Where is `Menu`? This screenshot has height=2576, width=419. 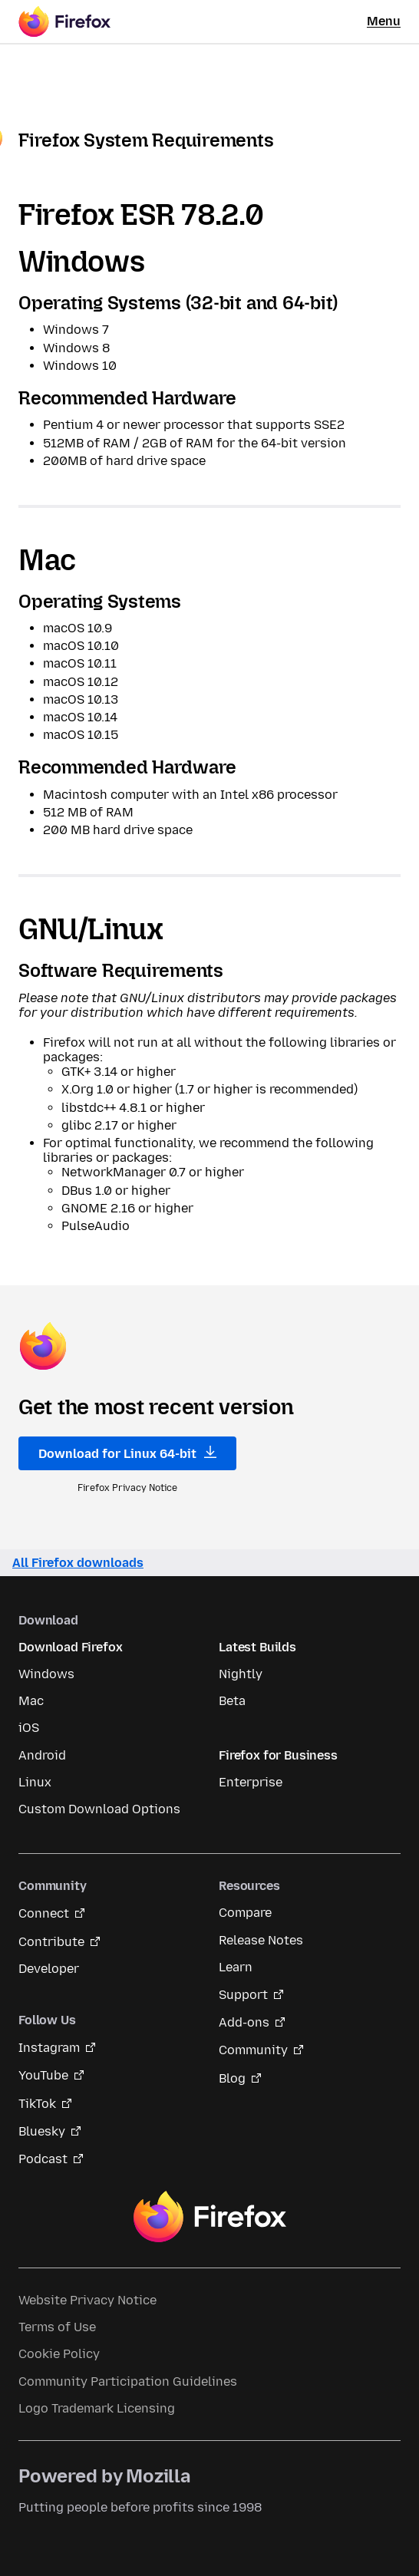 Menu is located at coordinates (384, 21).